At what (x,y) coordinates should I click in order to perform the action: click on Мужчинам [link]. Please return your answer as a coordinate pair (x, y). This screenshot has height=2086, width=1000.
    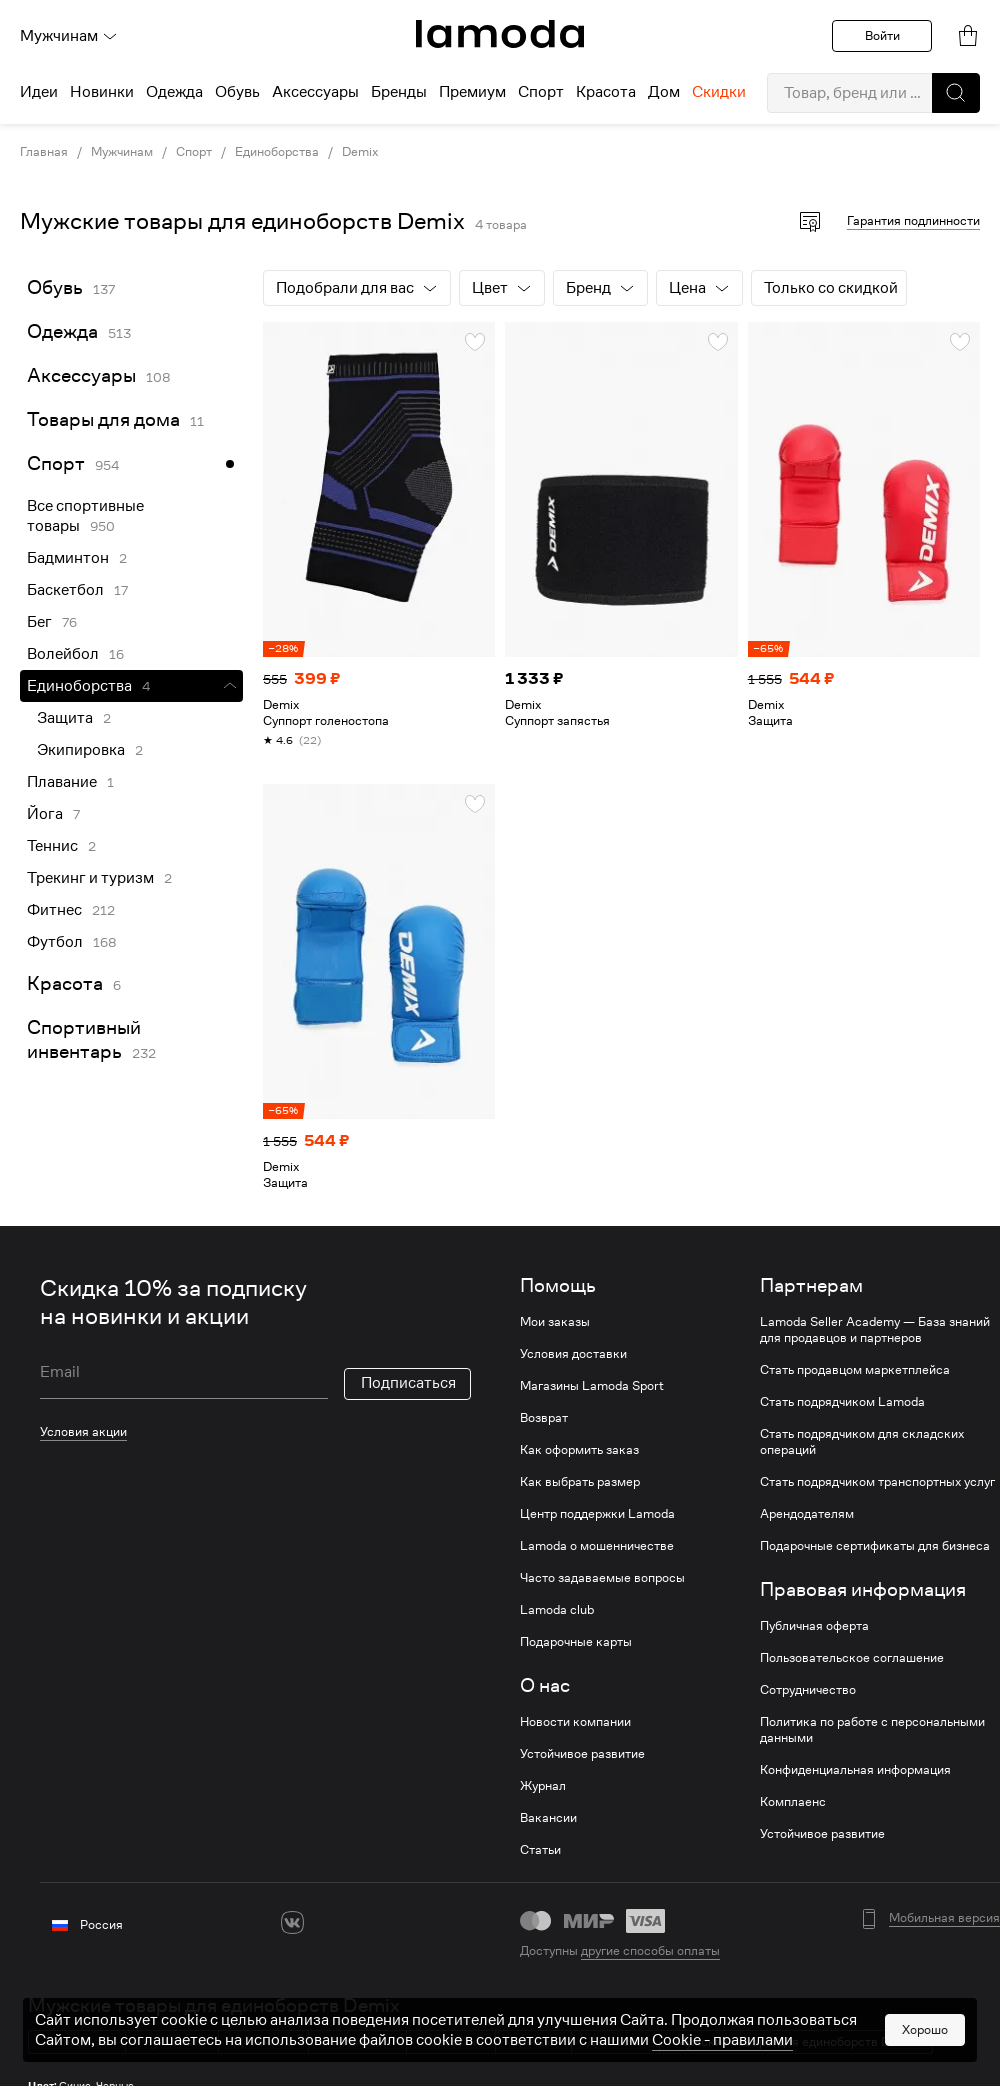
    Looking at the image, I should click on (122, 152).